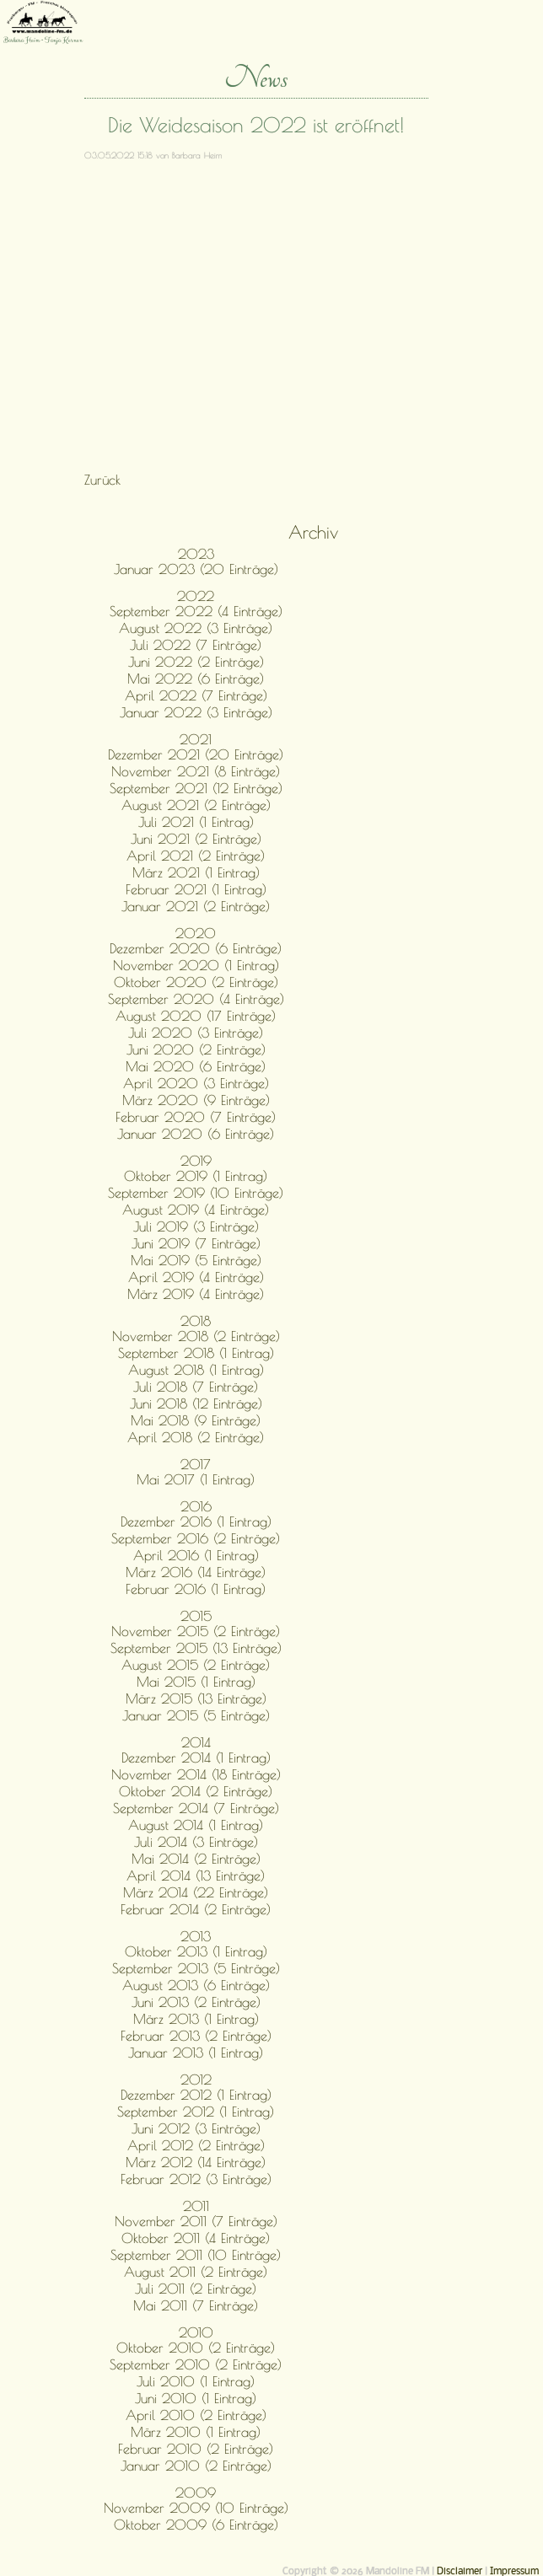 The width and height of the screenshot is (543, 2576). What do you see at coordinates (196, 611) in the screenshot?
I see `September 2022 (4 Einträge)` at bounding box center [196, 611].